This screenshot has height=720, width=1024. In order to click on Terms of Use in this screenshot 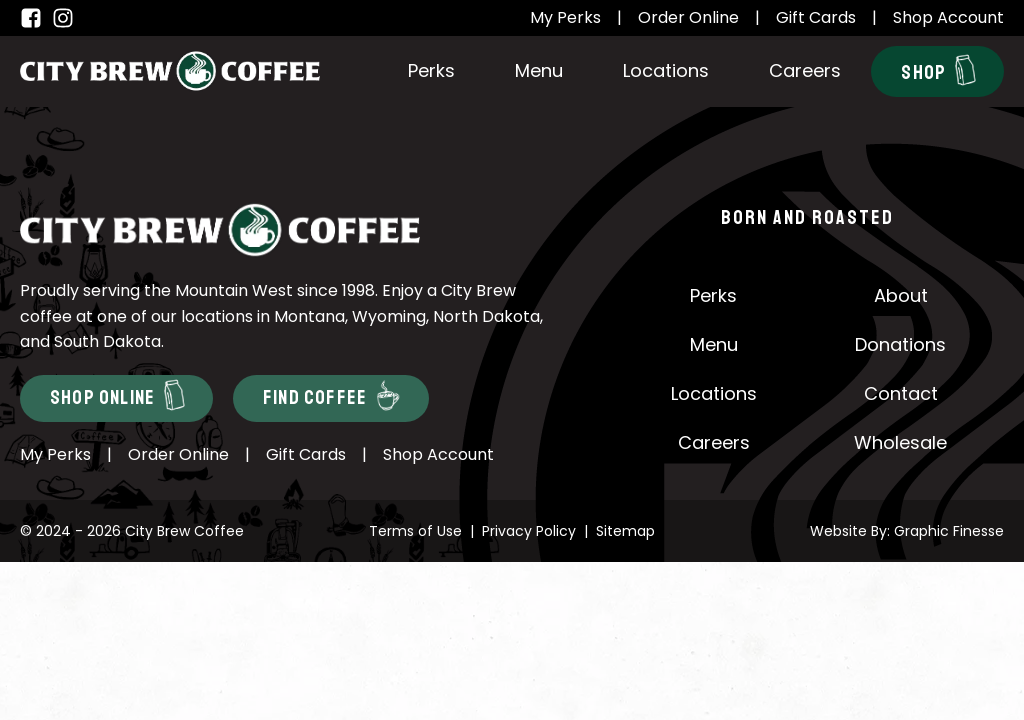, I will do `click(415, 531)`.